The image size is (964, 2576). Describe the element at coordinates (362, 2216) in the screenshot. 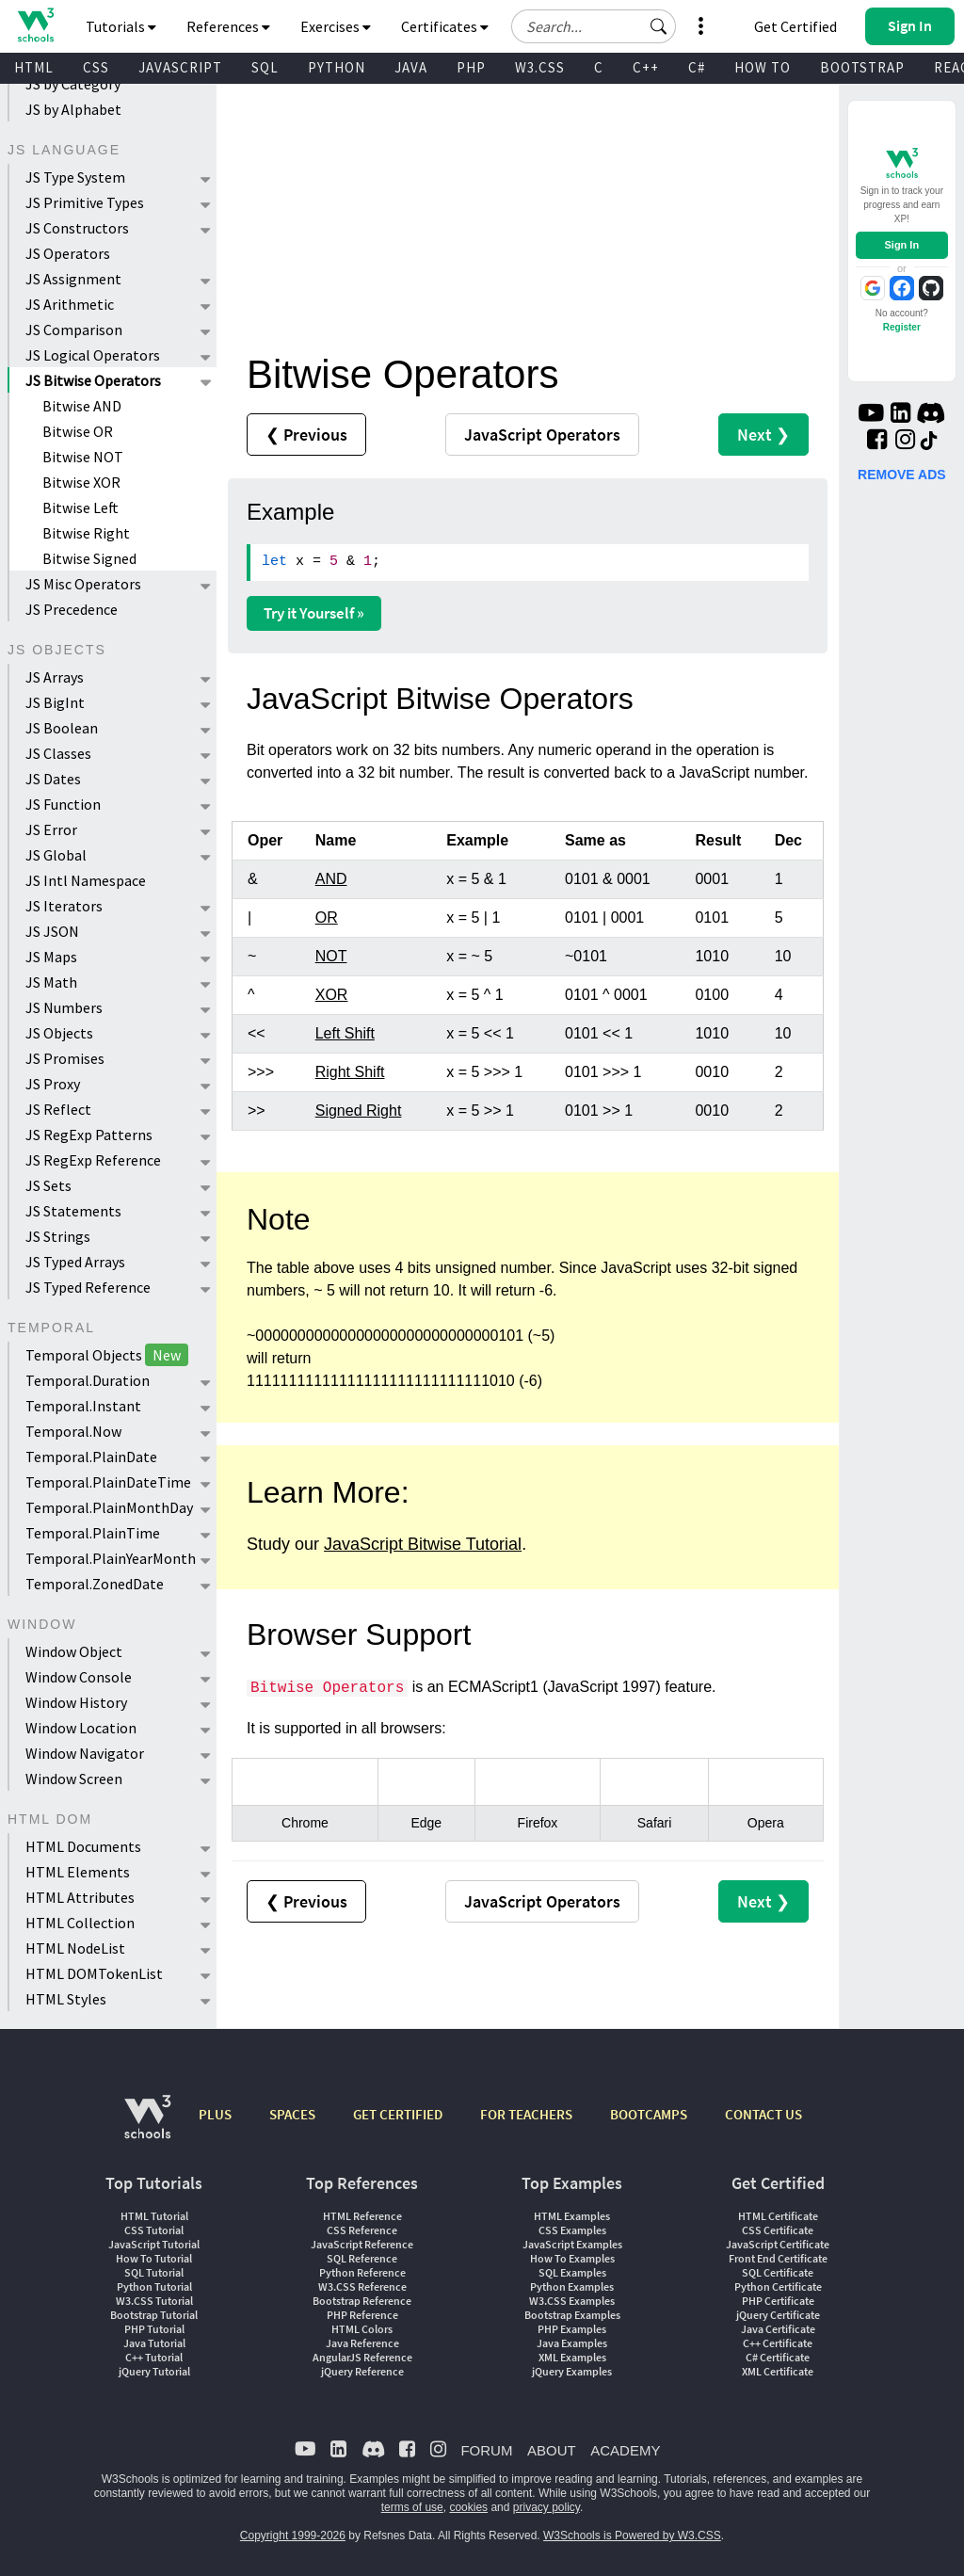

I see `HTML Reference` at that location.